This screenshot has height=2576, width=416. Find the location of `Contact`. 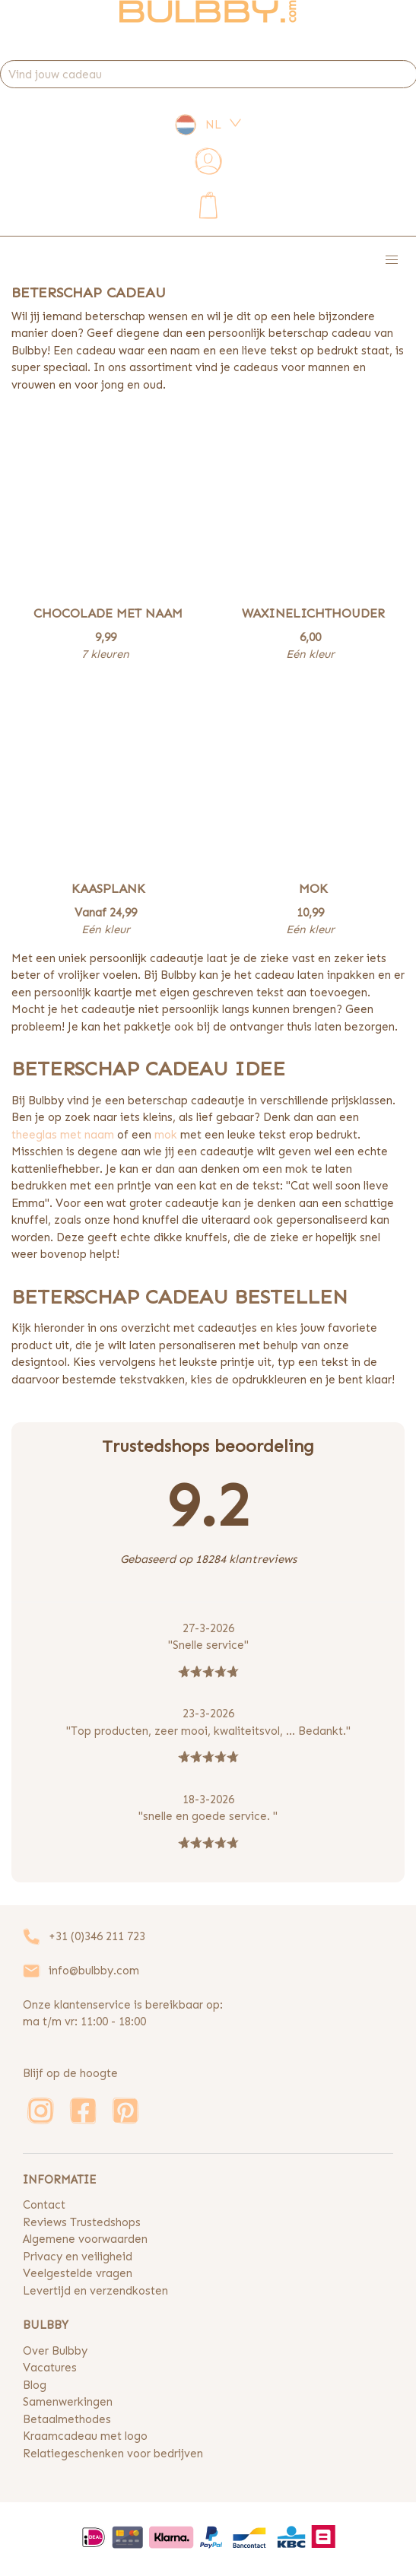

Contact is located at coordinates (44, 2205).